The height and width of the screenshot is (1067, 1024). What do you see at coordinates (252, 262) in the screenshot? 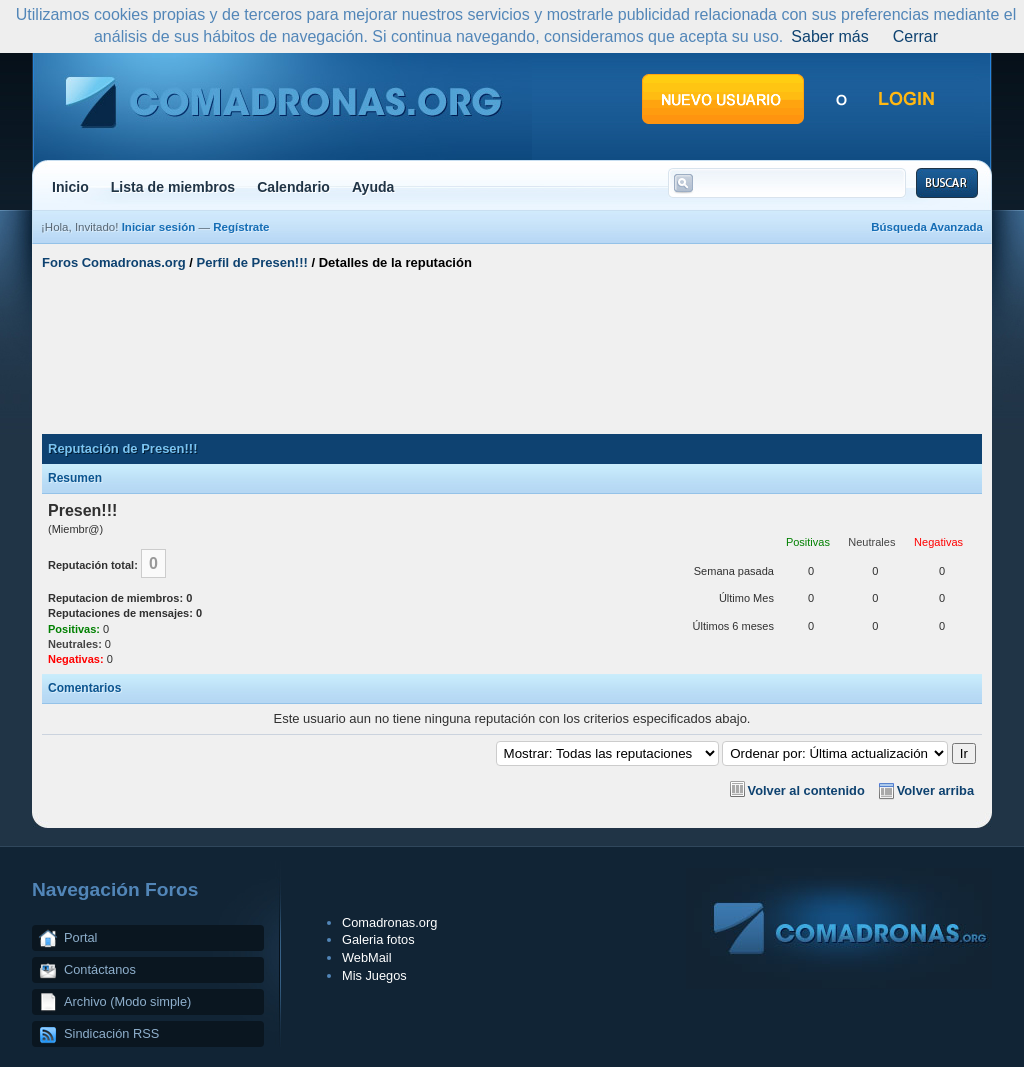
I see `Perfil de Presen!!!` at bounding box center [252, 262].